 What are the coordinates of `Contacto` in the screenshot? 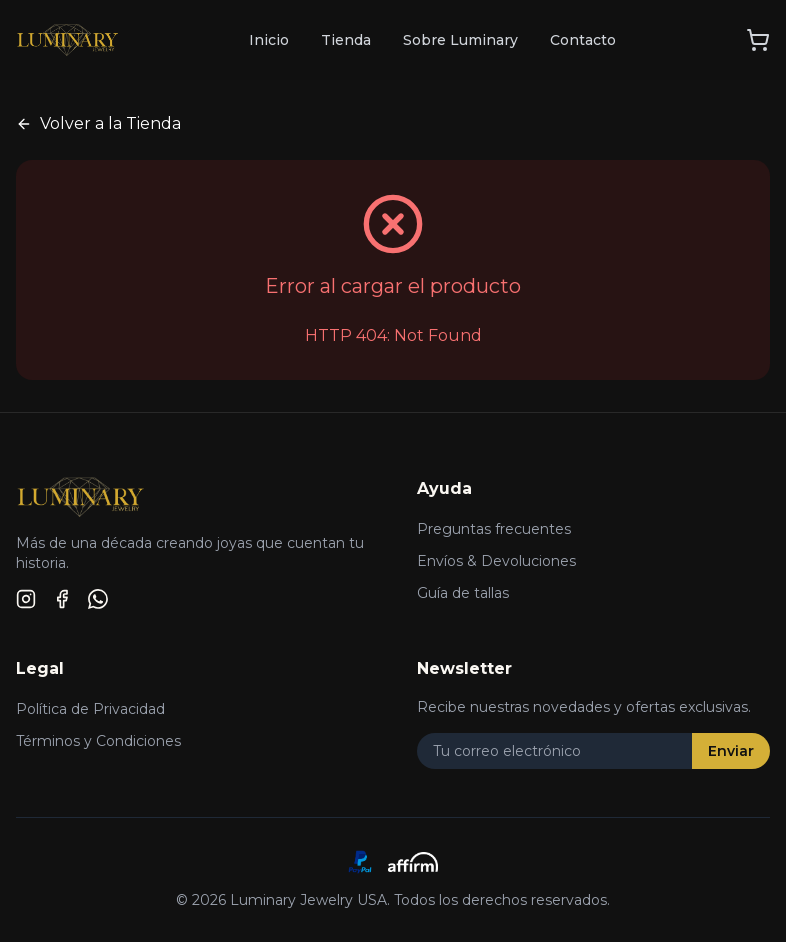 It's located at (583, 40).